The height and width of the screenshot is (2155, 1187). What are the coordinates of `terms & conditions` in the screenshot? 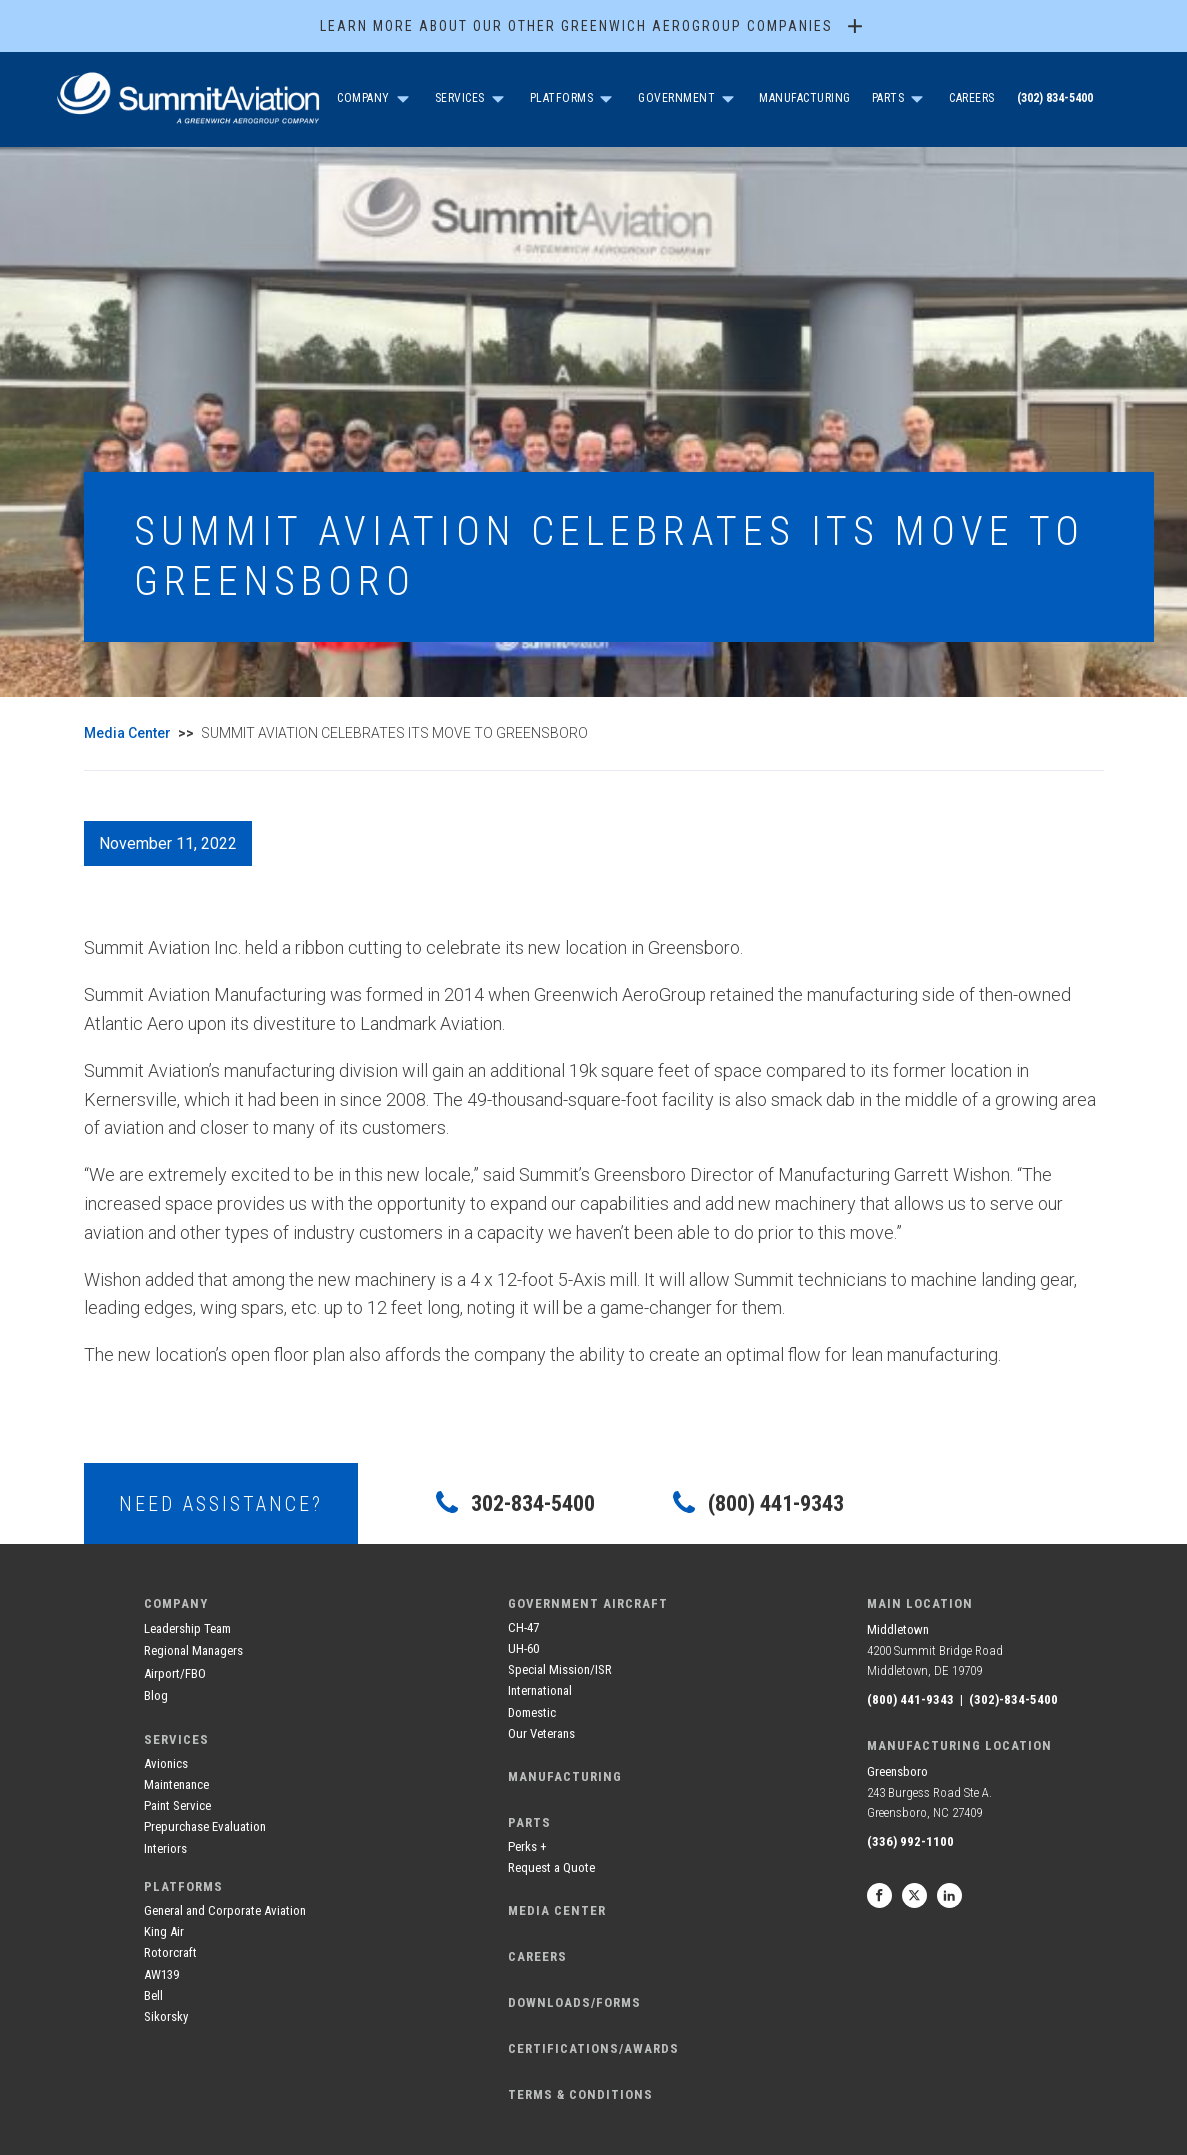 It's located at (580, 2094).